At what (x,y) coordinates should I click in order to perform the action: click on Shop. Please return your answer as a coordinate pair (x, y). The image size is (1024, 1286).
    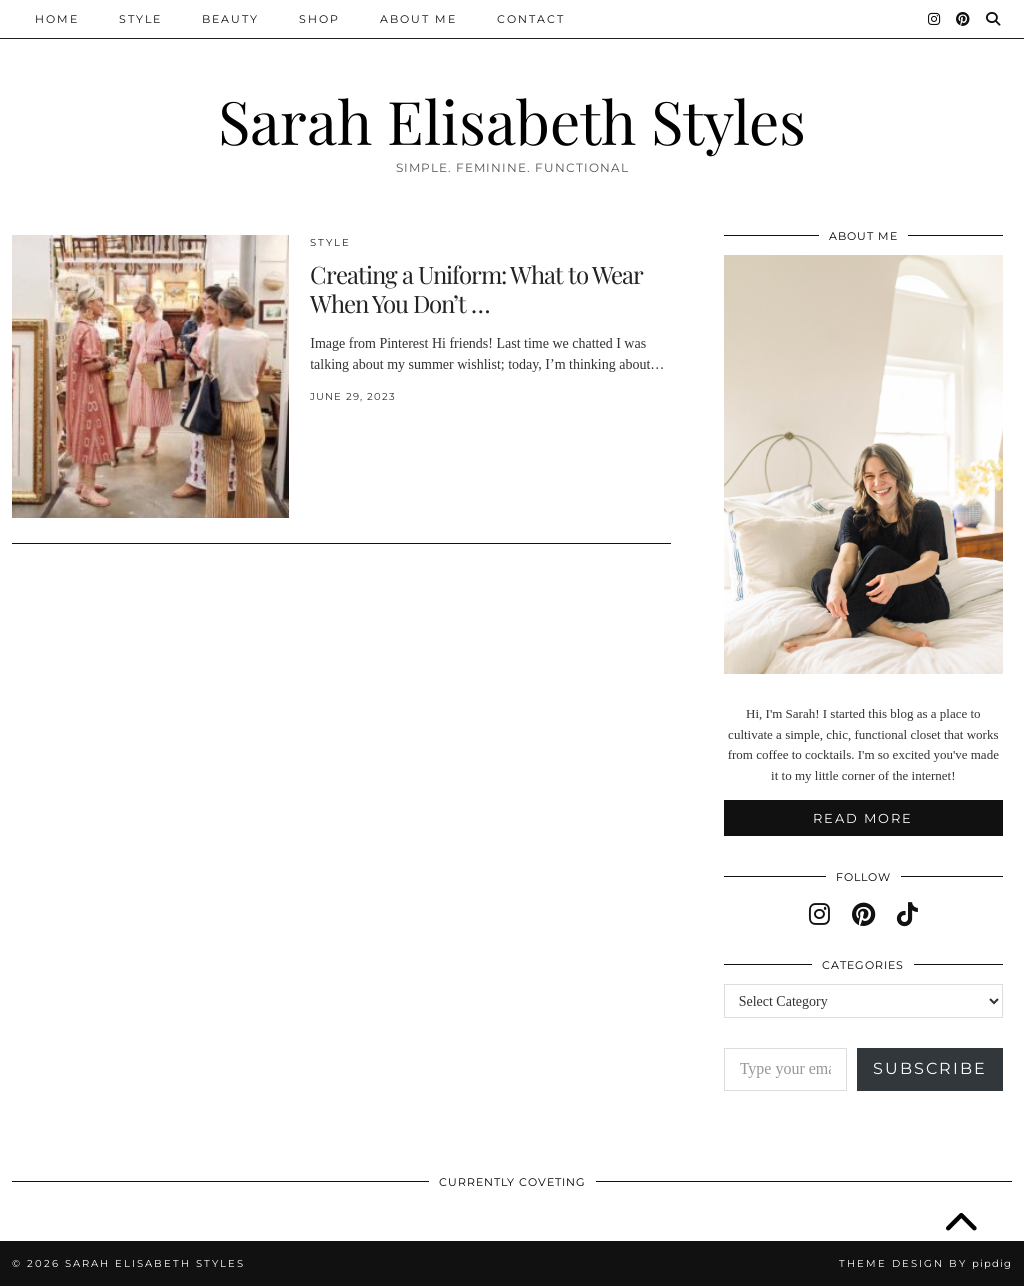
    Looking at the image, I should click on (319, 19).